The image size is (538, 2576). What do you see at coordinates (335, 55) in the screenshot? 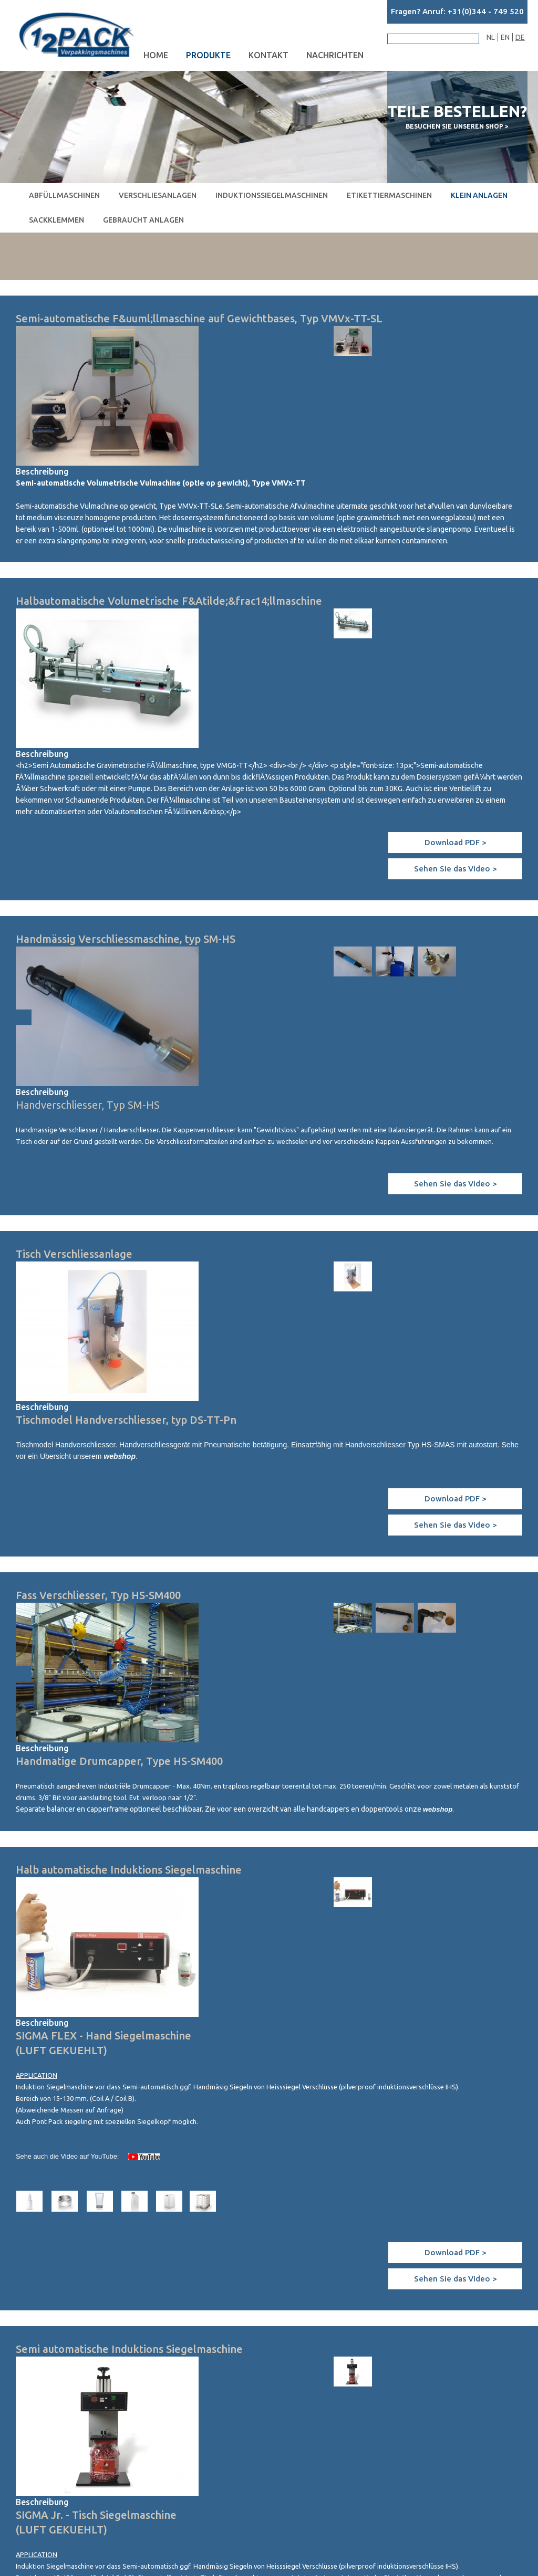
I see `Nachrichten` at bounding box center [335, 55].